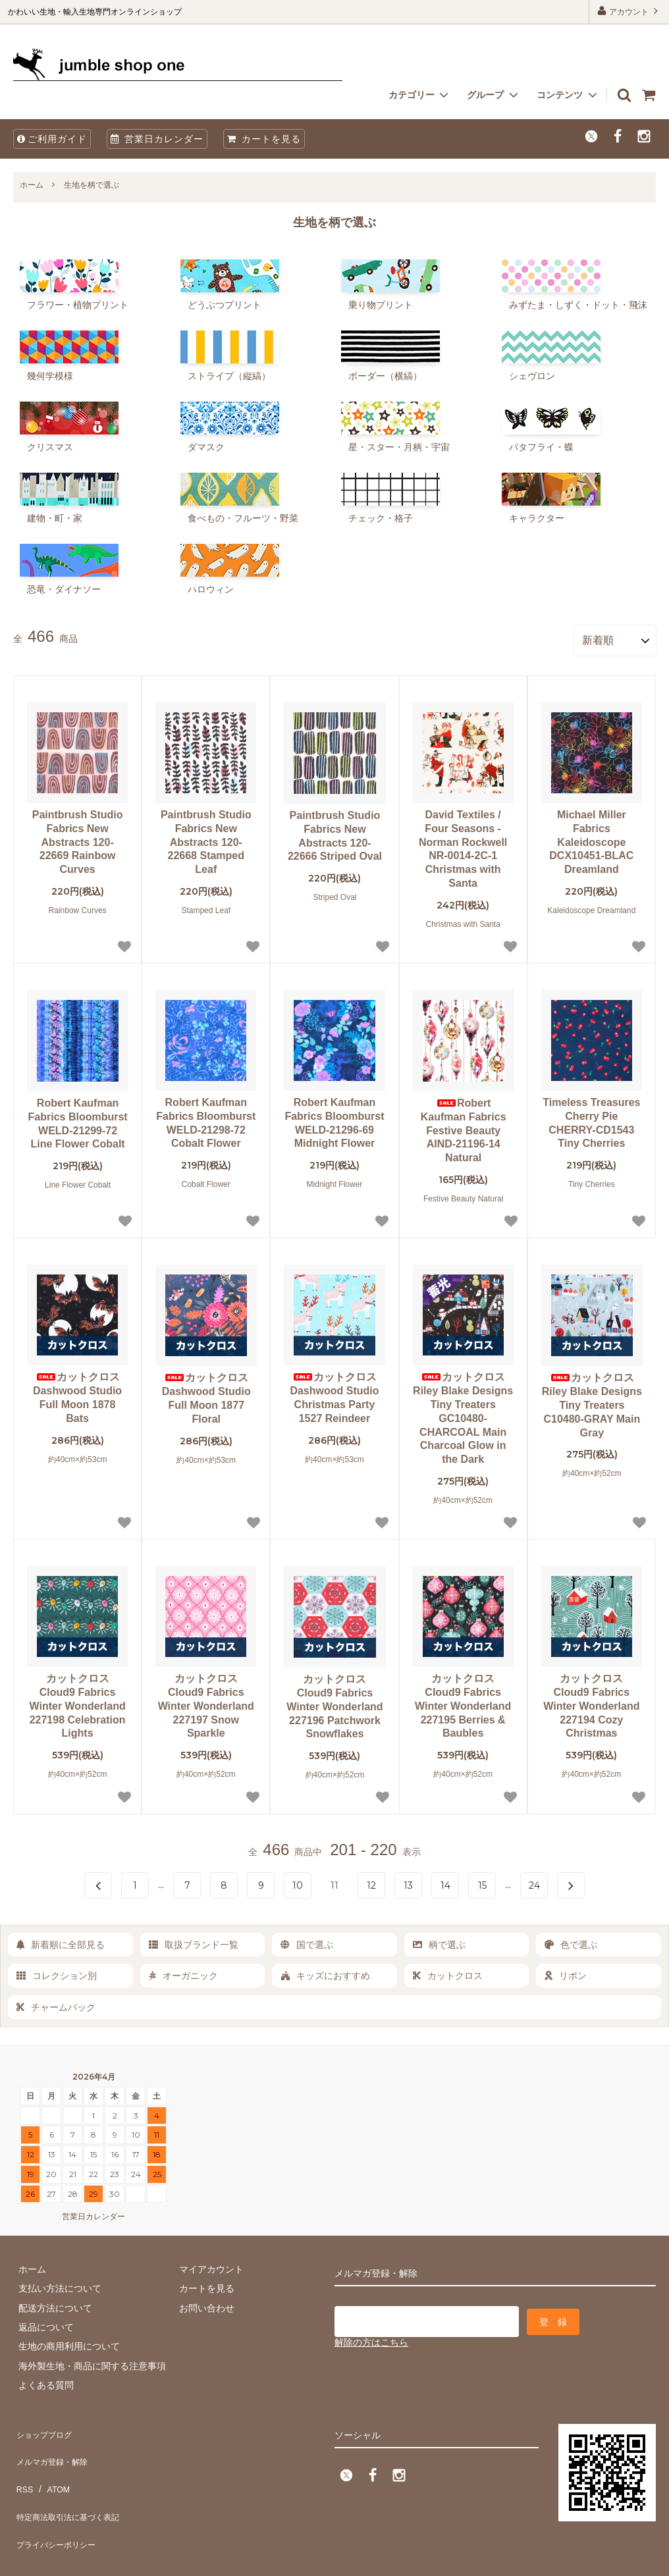 This screenshot has width=669, height=2576. I want to click on 柄で選ぶ, so click(439, 1940).